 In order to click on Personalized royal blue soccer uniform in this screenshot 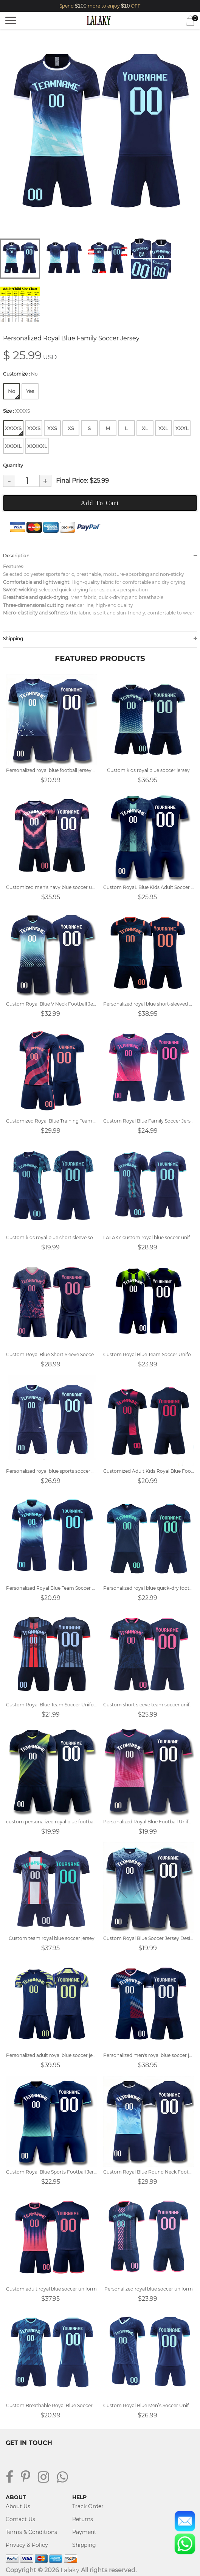, I will do `click(148, 2289)`.